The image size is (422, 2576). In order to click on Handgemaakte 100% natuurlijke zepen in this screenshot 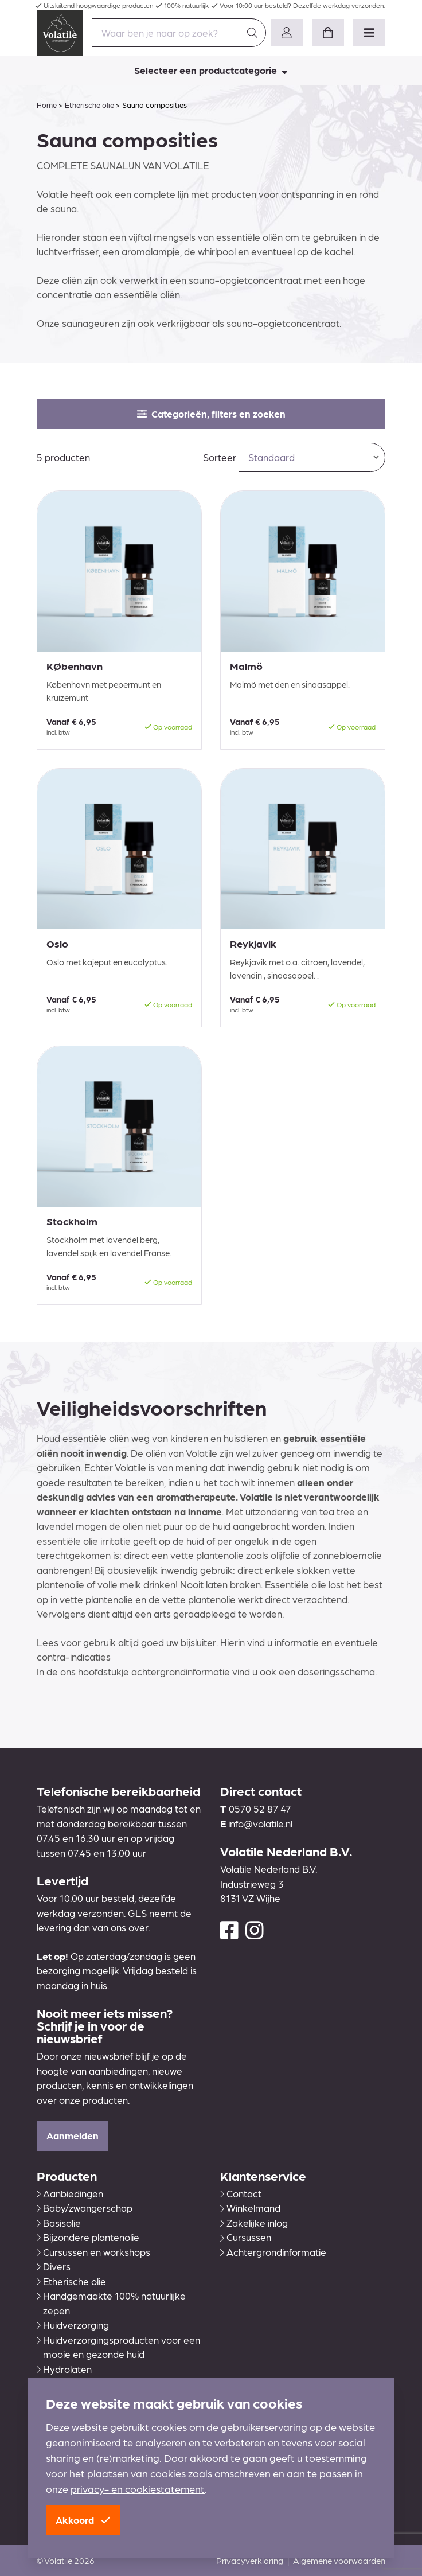, I will do `click(111, 2303)`.